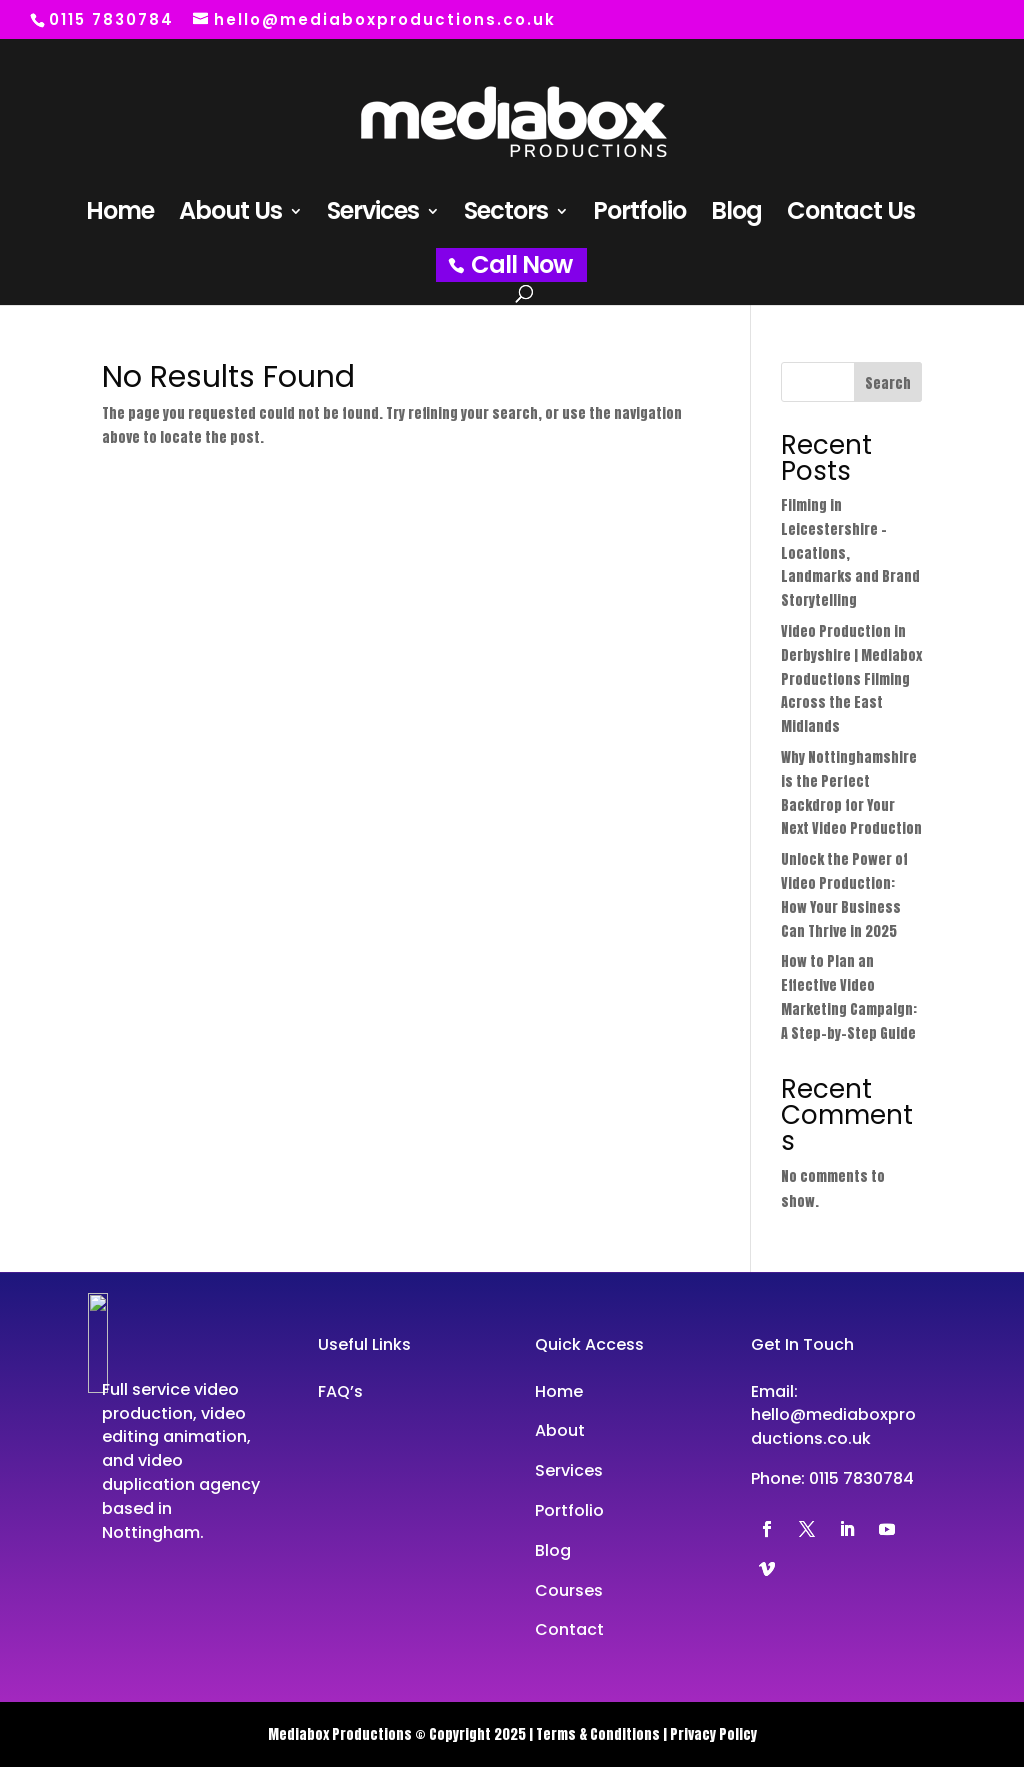  I want to click on 0115 7830784, so click(861, 1478).